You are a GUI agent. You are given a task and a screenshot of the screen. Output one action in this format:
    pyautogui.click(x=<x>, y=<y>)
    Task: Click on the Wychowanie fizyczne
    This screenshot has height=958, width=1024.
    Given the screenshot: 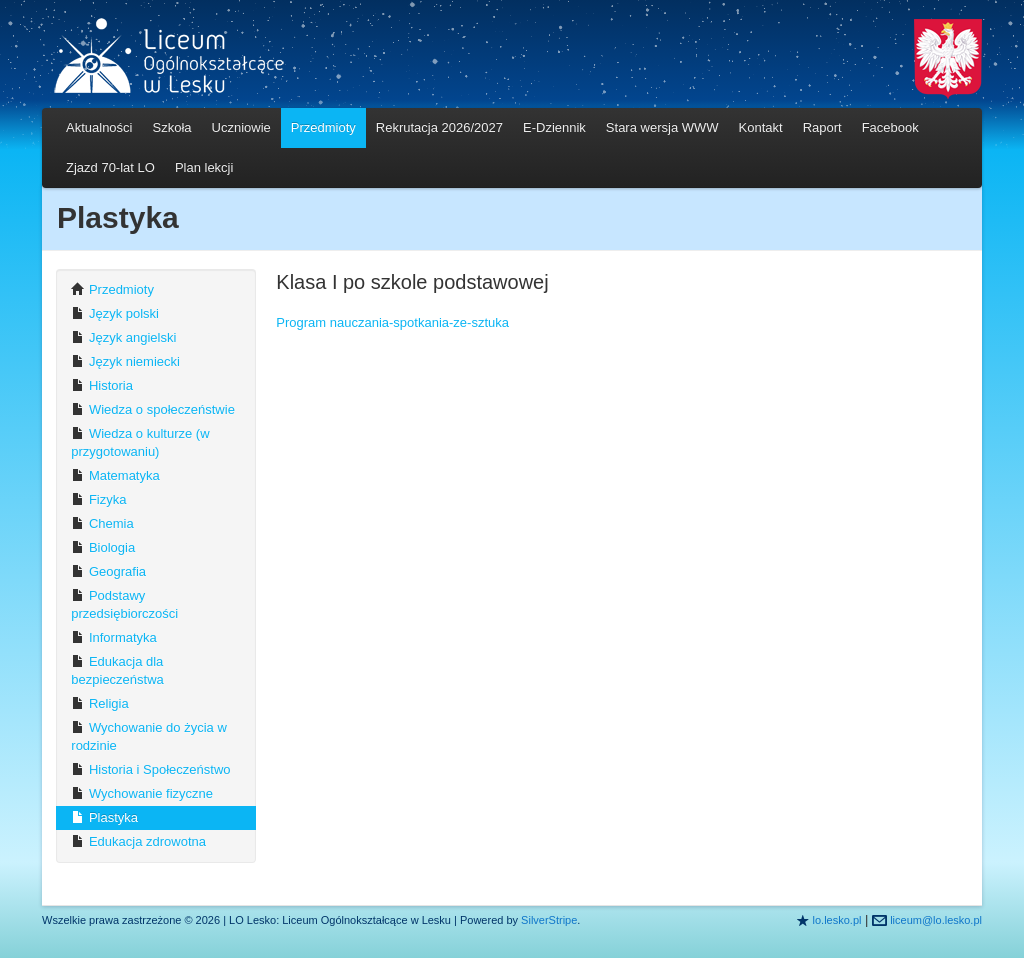 What is the action you would take?
    pyautogui.click(x=142, y=793)
    